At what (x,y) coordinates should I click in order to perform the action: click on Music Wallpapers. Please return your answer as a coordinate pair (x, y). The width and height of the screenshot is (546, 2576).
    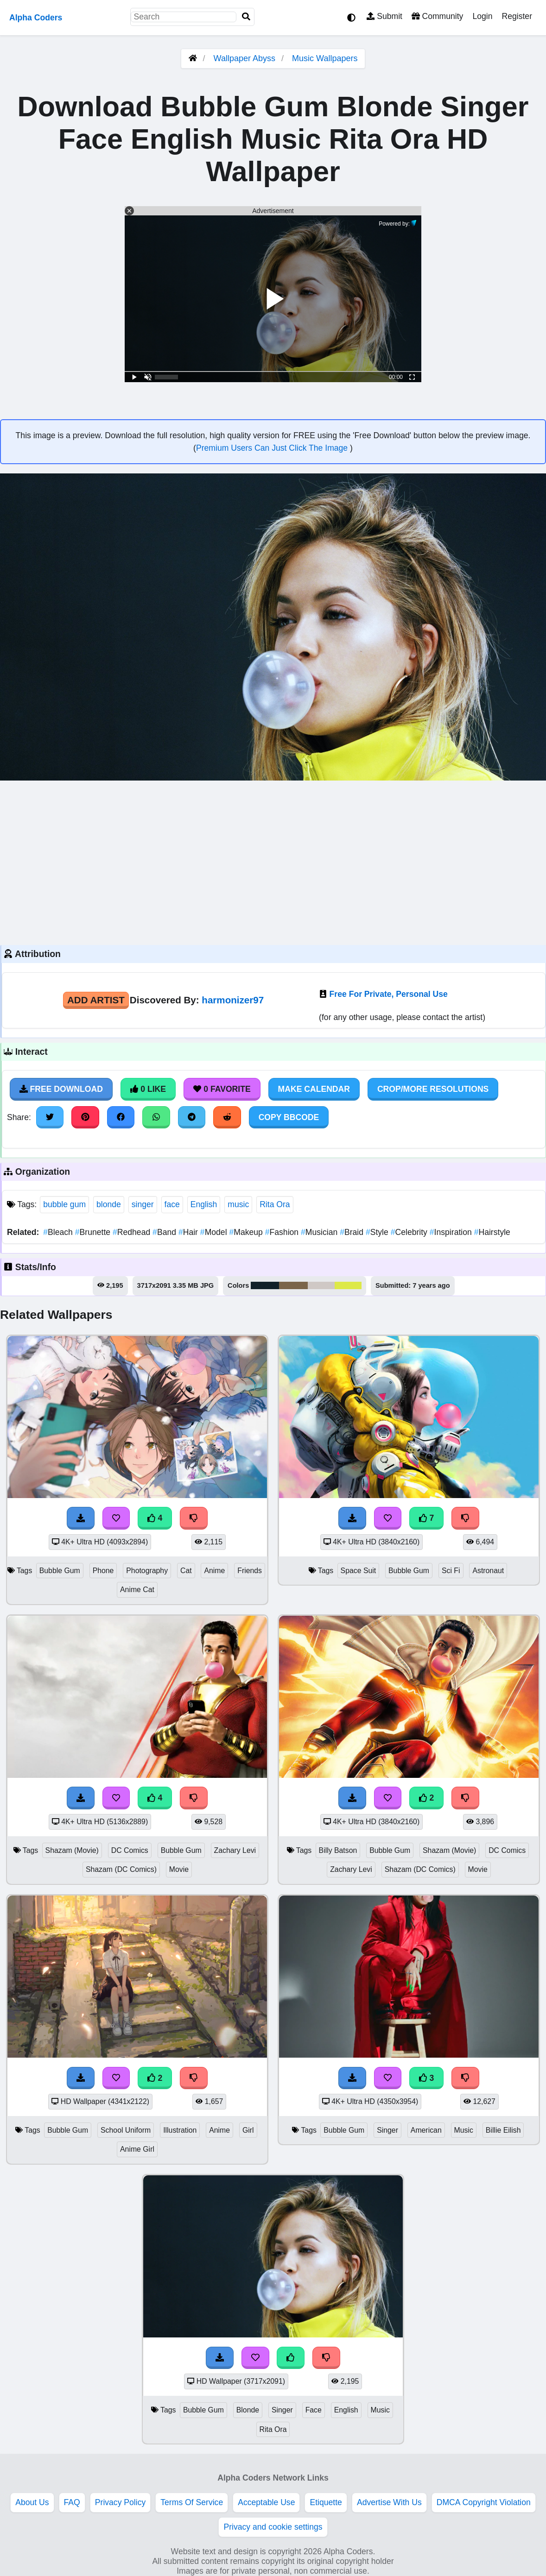
    Looking at the image, I should click on (324, 58).